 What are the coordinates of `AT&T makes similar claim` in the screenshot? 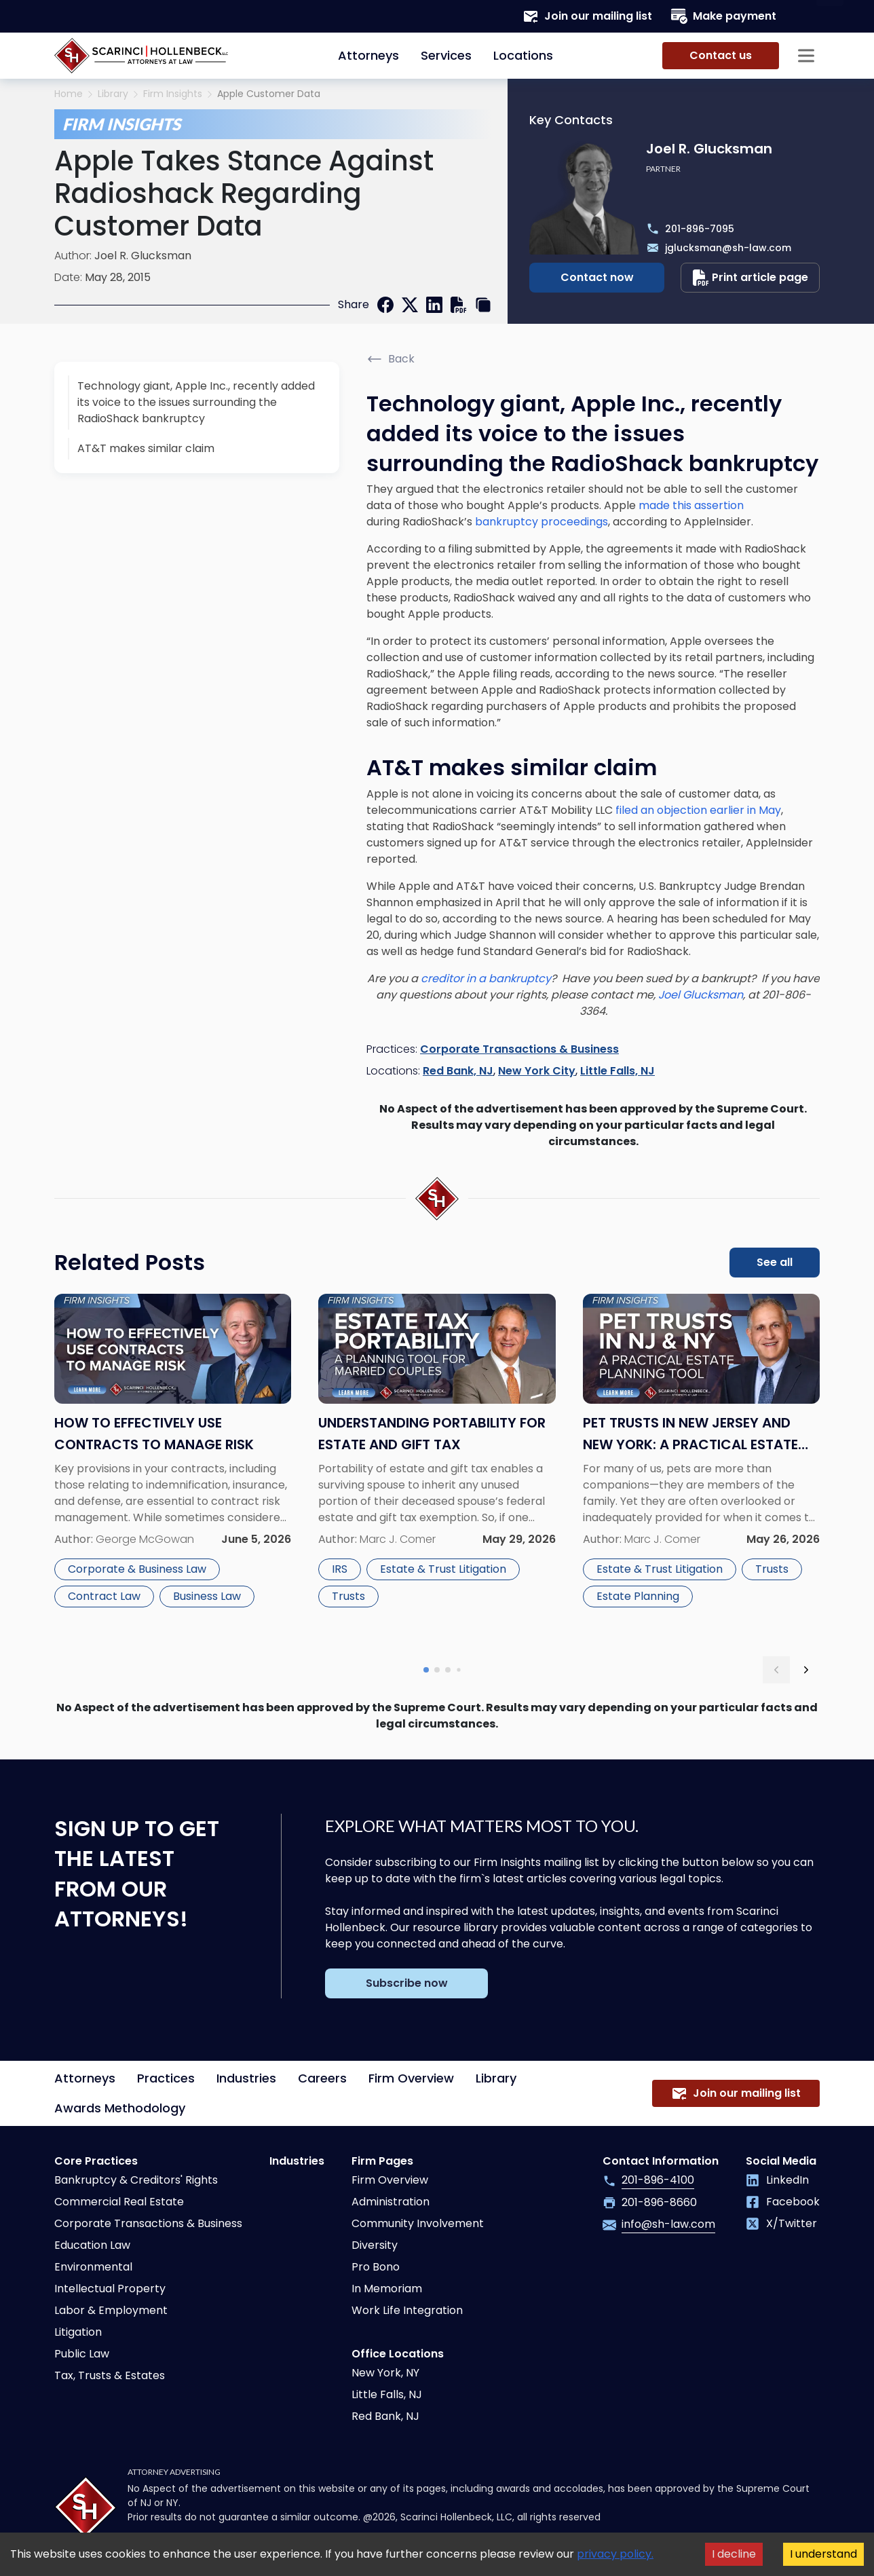 It's located at (145, 448).